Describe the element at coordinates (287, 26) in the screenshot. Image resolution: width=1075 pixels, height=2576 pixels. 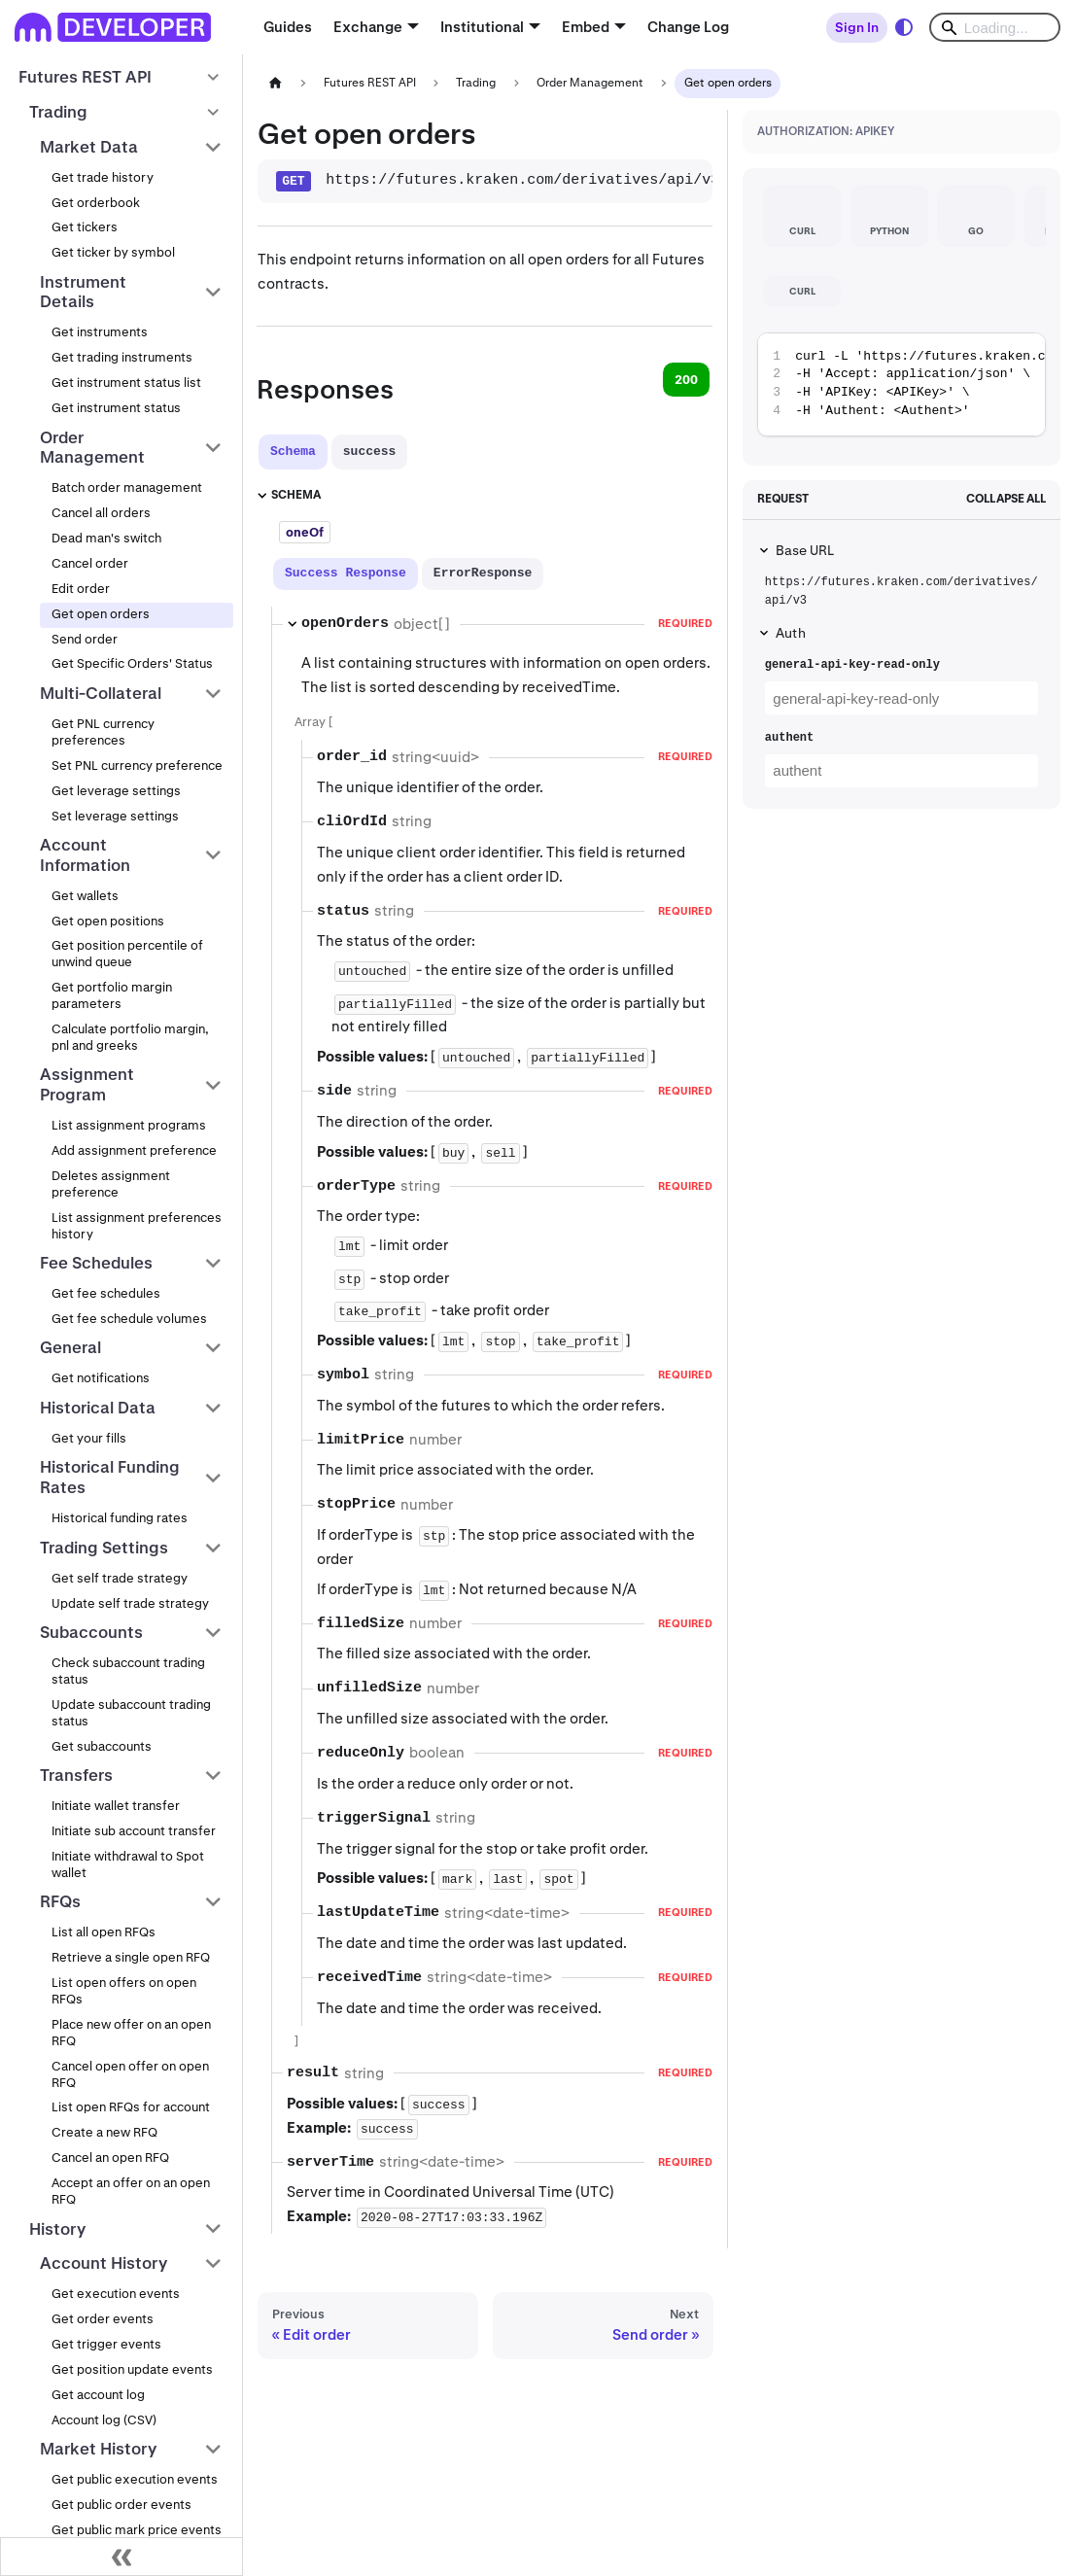
I see `Guides` at that location.